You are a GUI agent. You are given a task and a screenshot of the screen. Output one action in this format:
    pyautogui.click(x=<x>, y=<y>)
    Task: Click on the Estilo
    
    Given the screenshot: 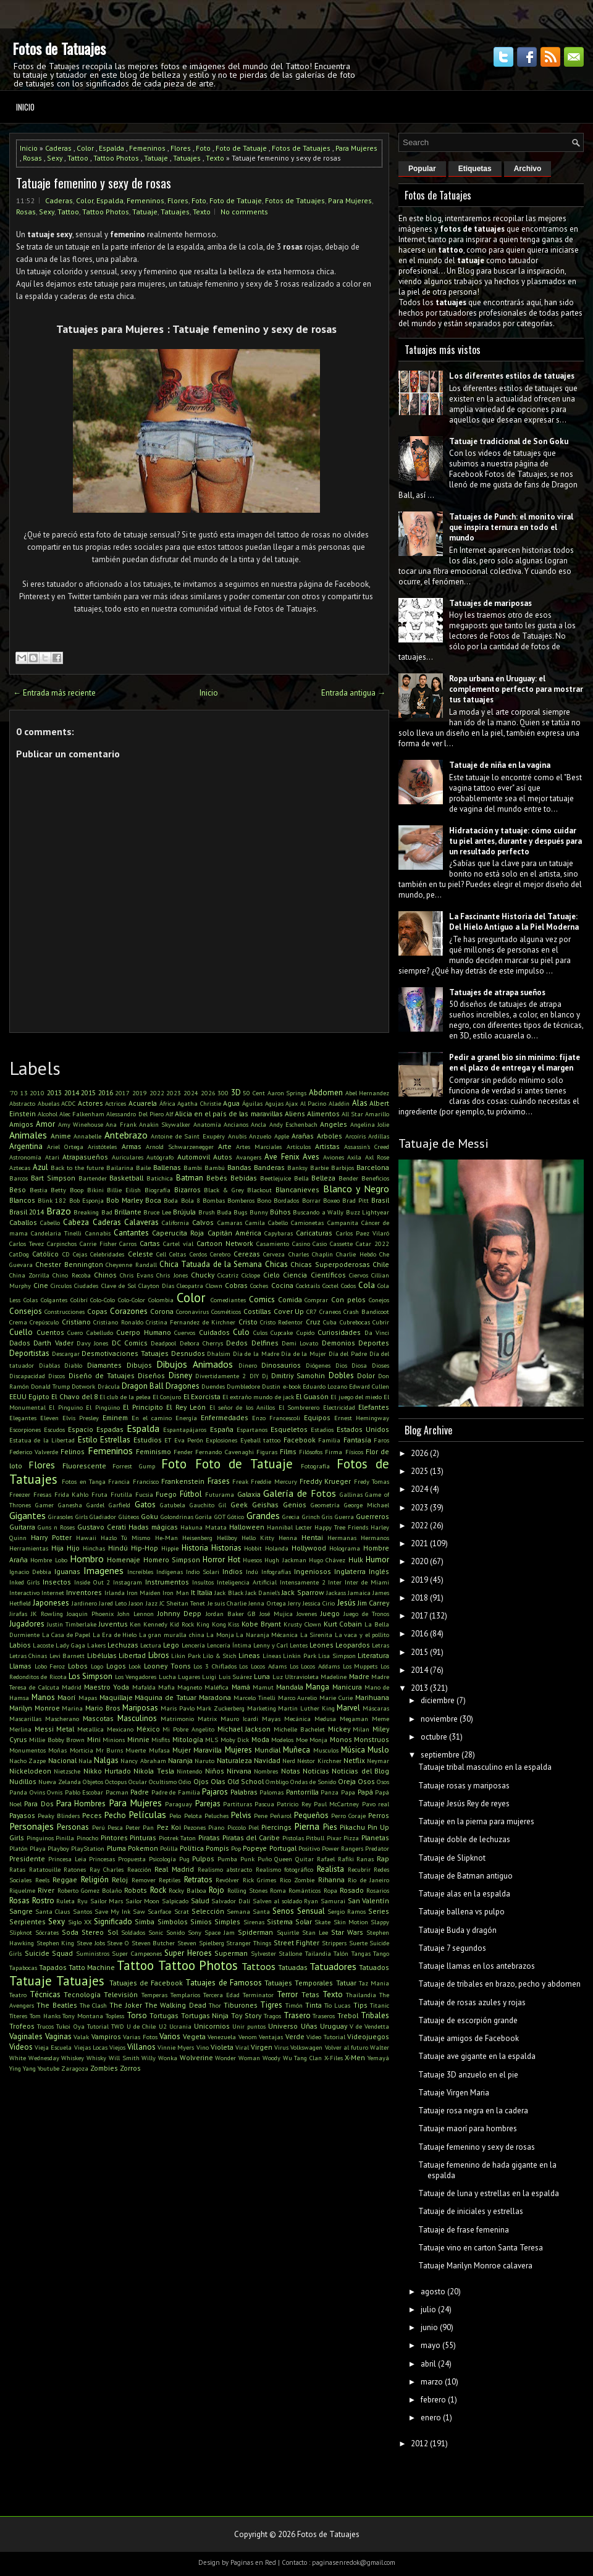 What is the action you would take?
    pyautogui.click(x=88, y=1439)
    